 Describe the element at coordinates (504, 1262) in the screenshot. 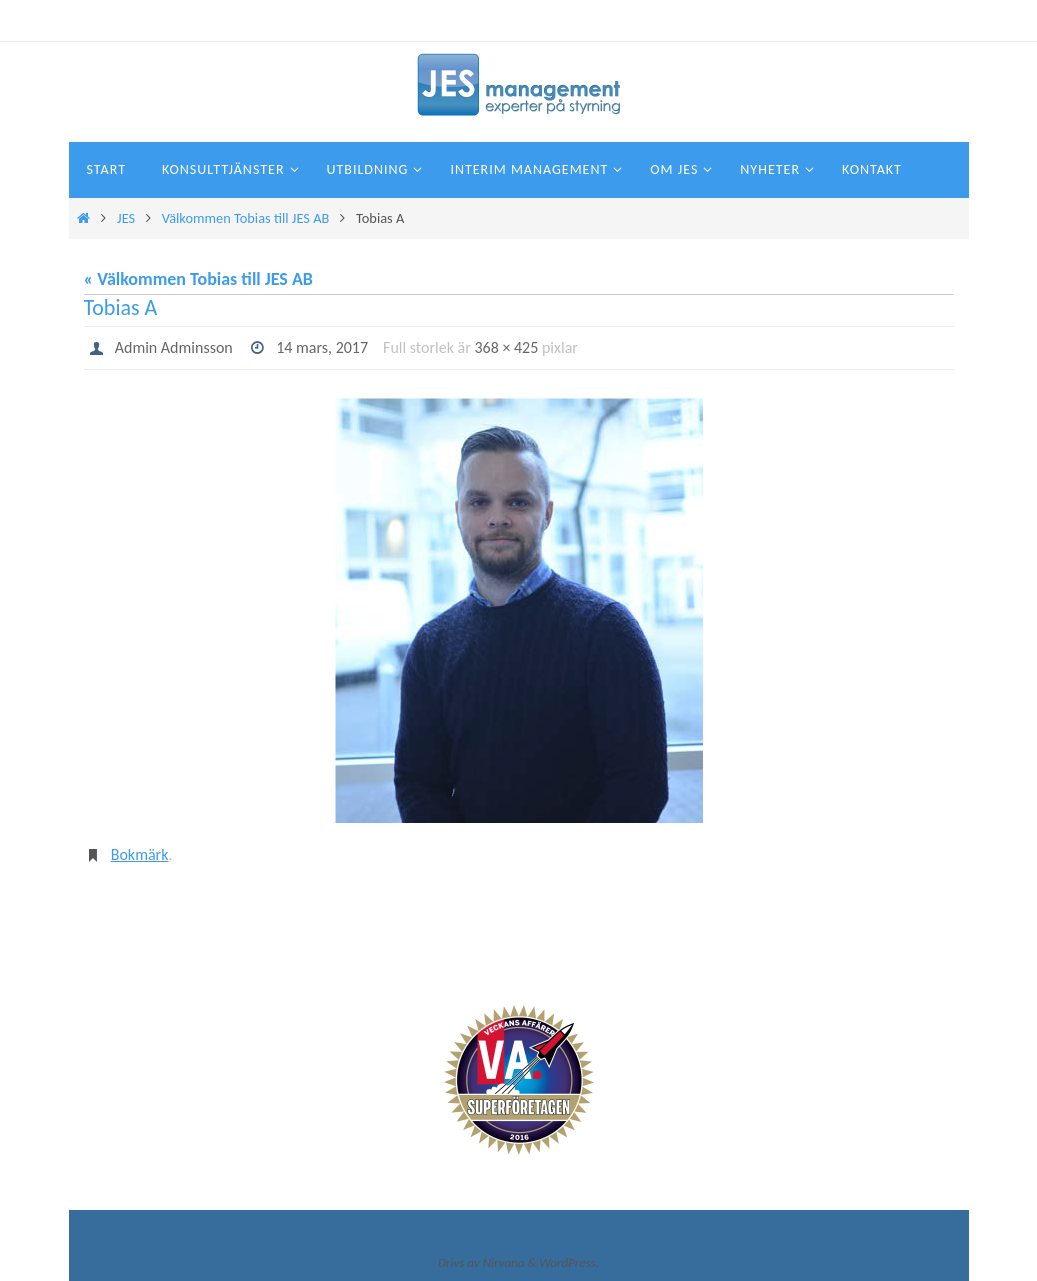

I see `Nirvana` at that location.